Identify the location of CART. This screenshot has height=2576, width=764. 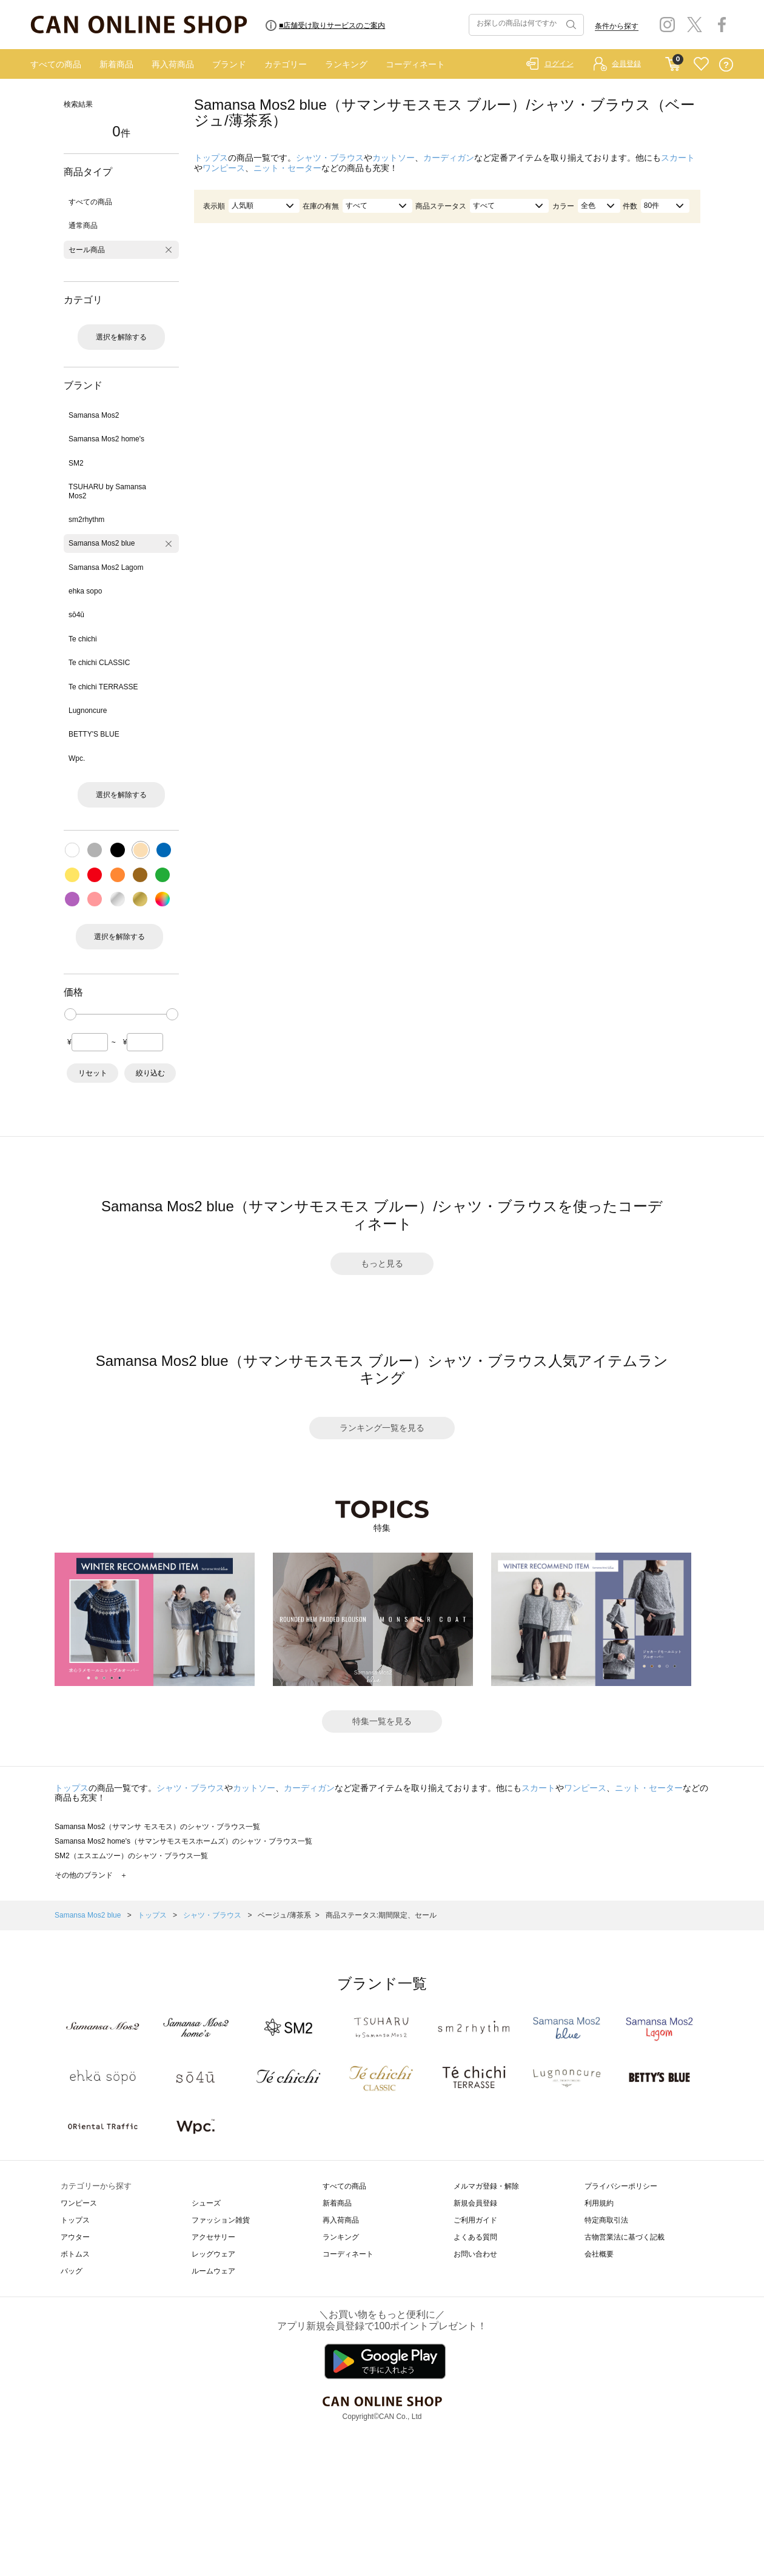
(672, 61).